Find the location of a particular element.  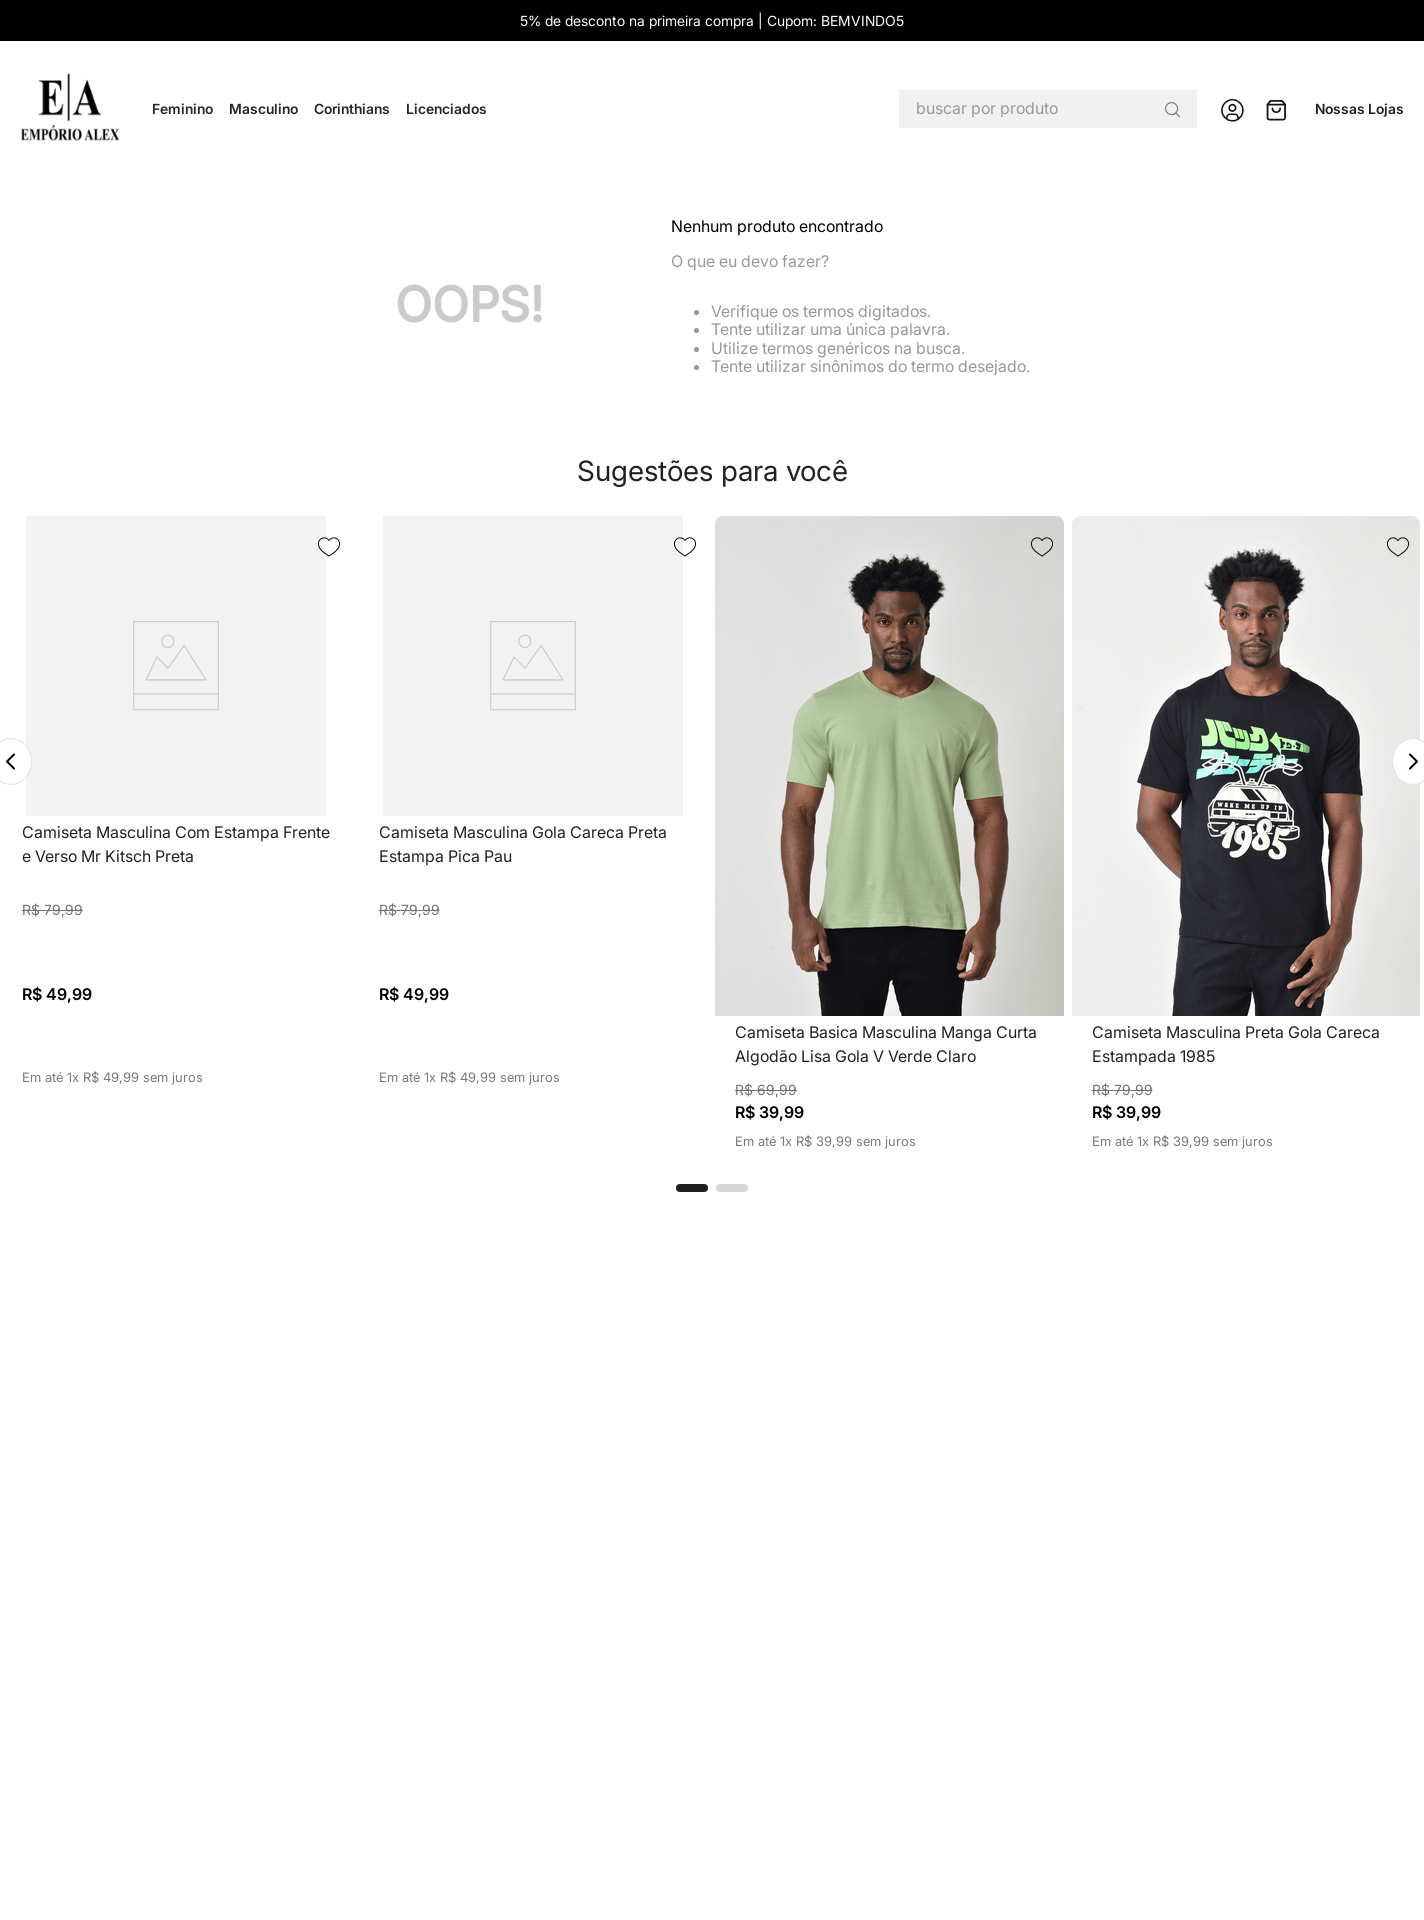

[Buscar produtos] is located at coordinates (1172, 109).